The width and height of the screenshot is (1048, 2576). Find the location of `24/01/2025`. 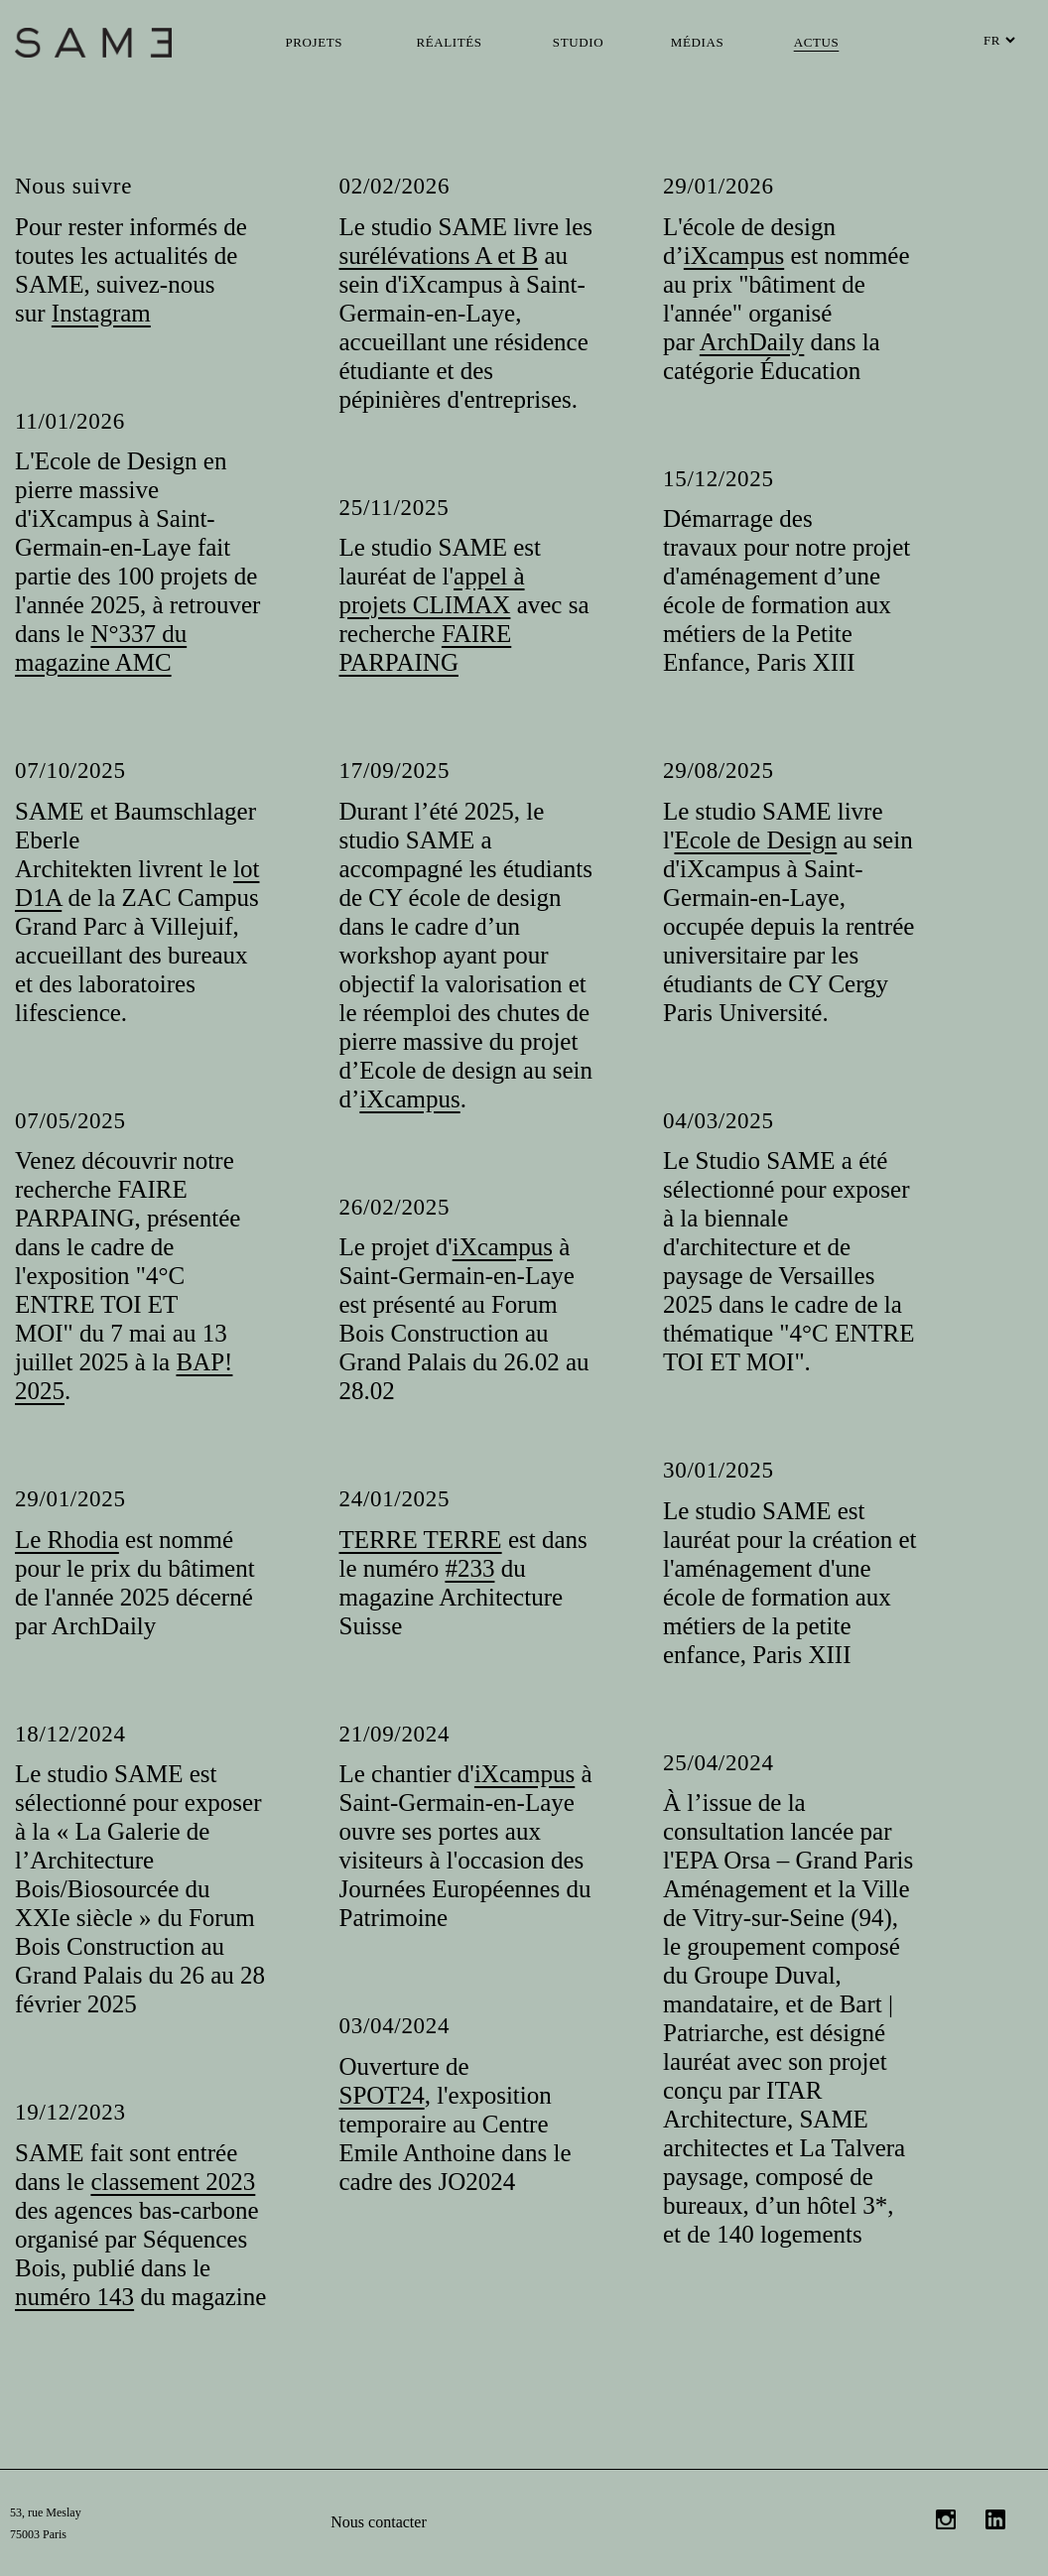

24/01/2025 is located at coordinates (395, 1498).